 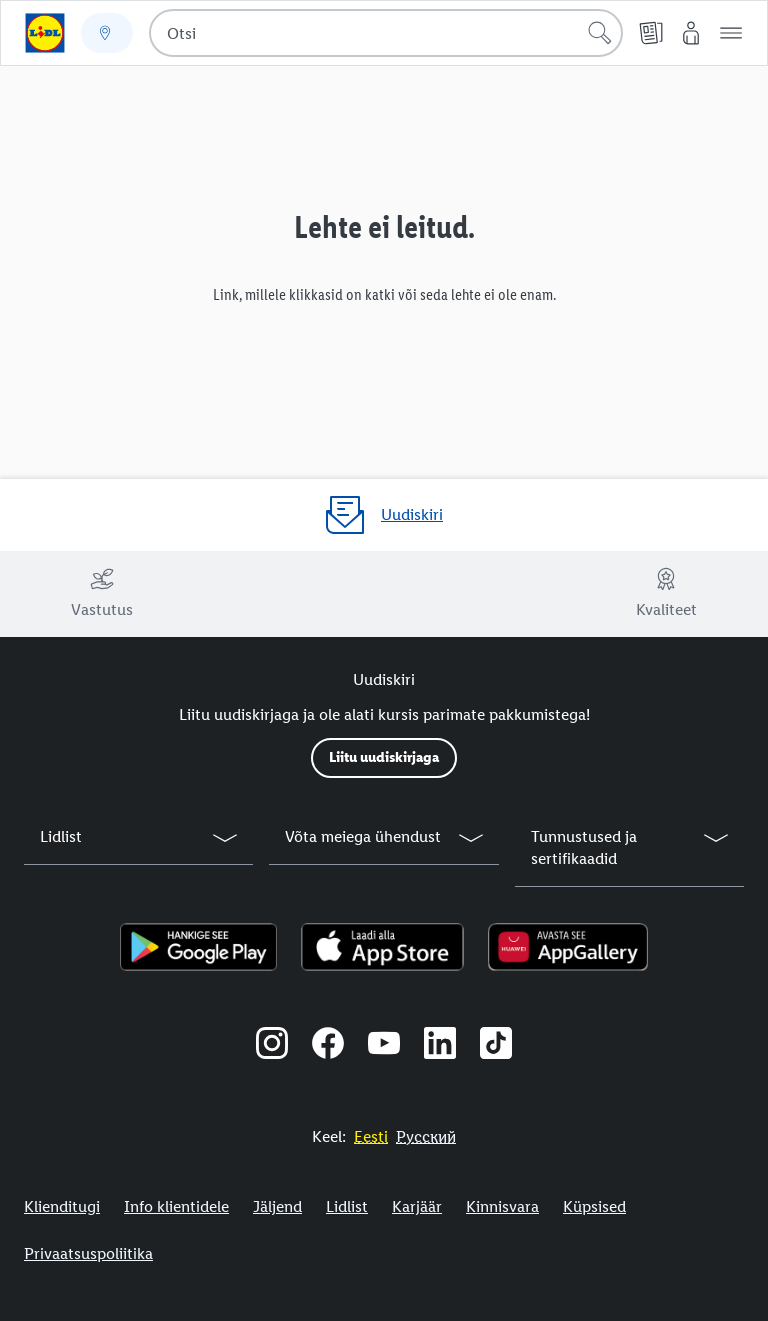 I want to click on Küpsised, so click(x=594, y=1206).